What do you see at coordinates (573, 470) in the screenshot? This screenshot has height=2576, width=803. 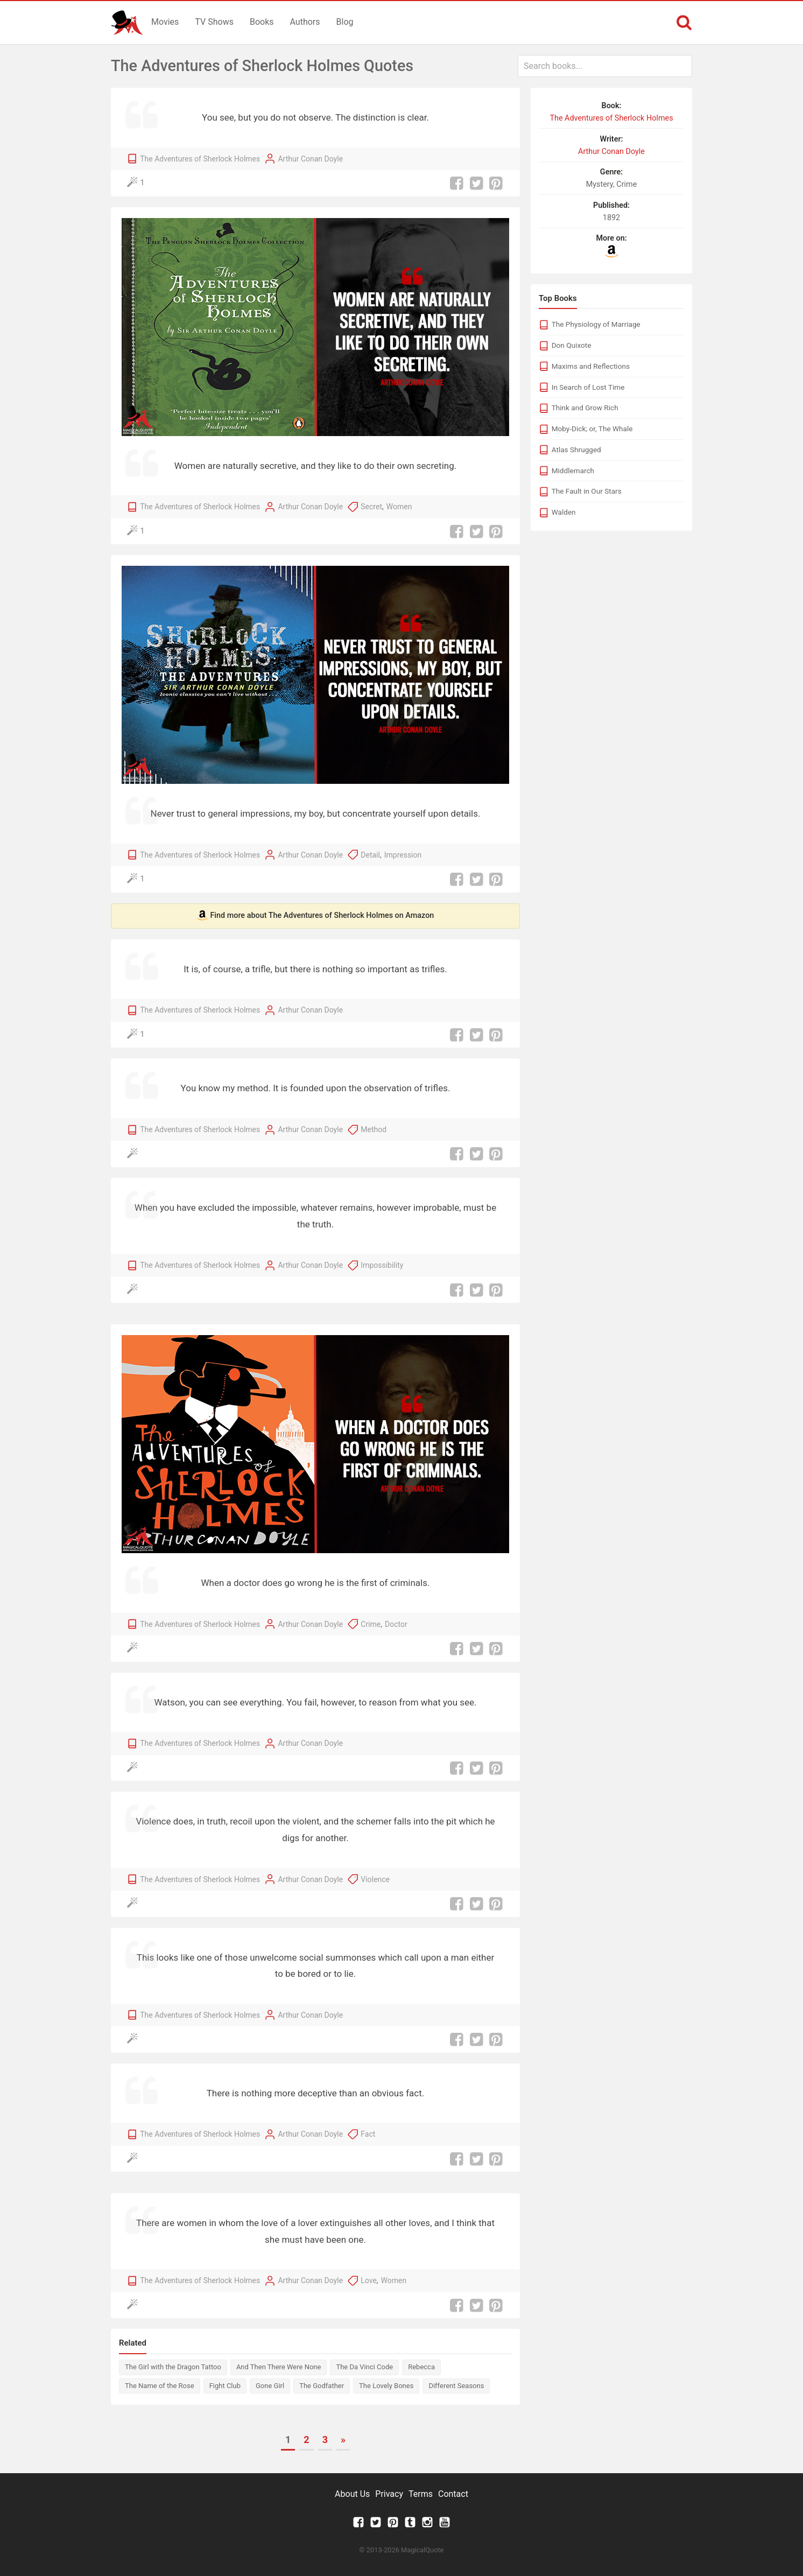 I see `Middlemarch` at bounding box center [573, 470].